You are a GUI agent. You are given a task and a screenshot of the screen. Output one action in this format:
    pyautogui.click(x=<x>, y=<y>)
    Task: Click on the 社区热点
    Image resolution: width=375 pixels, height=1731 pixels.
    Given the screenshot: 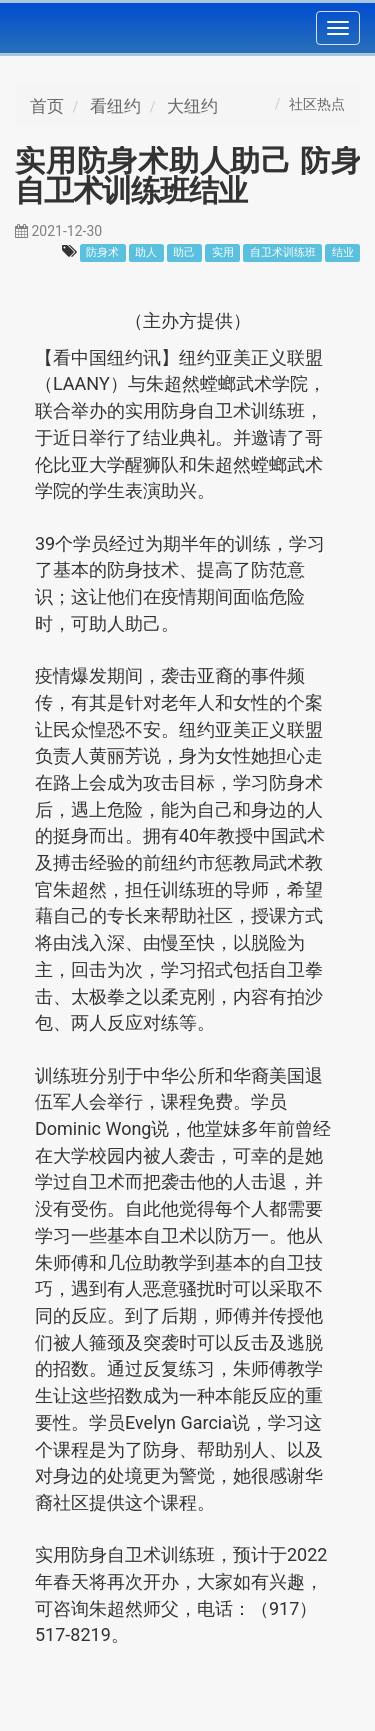 What is the action you would take?
    pyautogui.click(x=317, y=104)
    